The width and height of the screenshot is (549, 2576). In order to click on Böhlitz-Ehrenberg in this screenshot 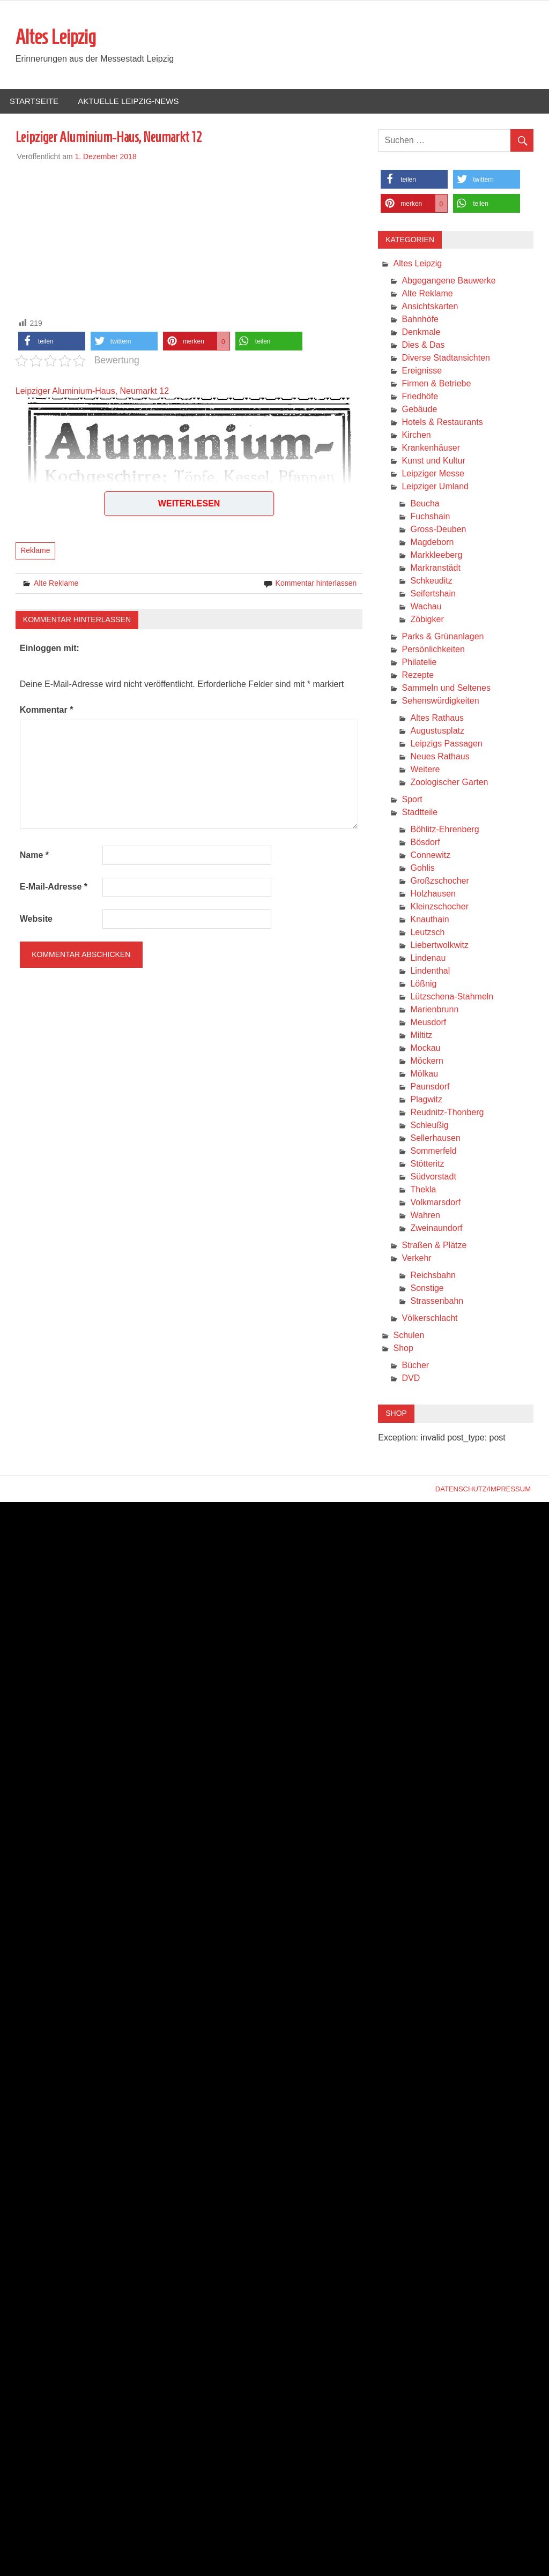, I will do `click(444, 829)`.